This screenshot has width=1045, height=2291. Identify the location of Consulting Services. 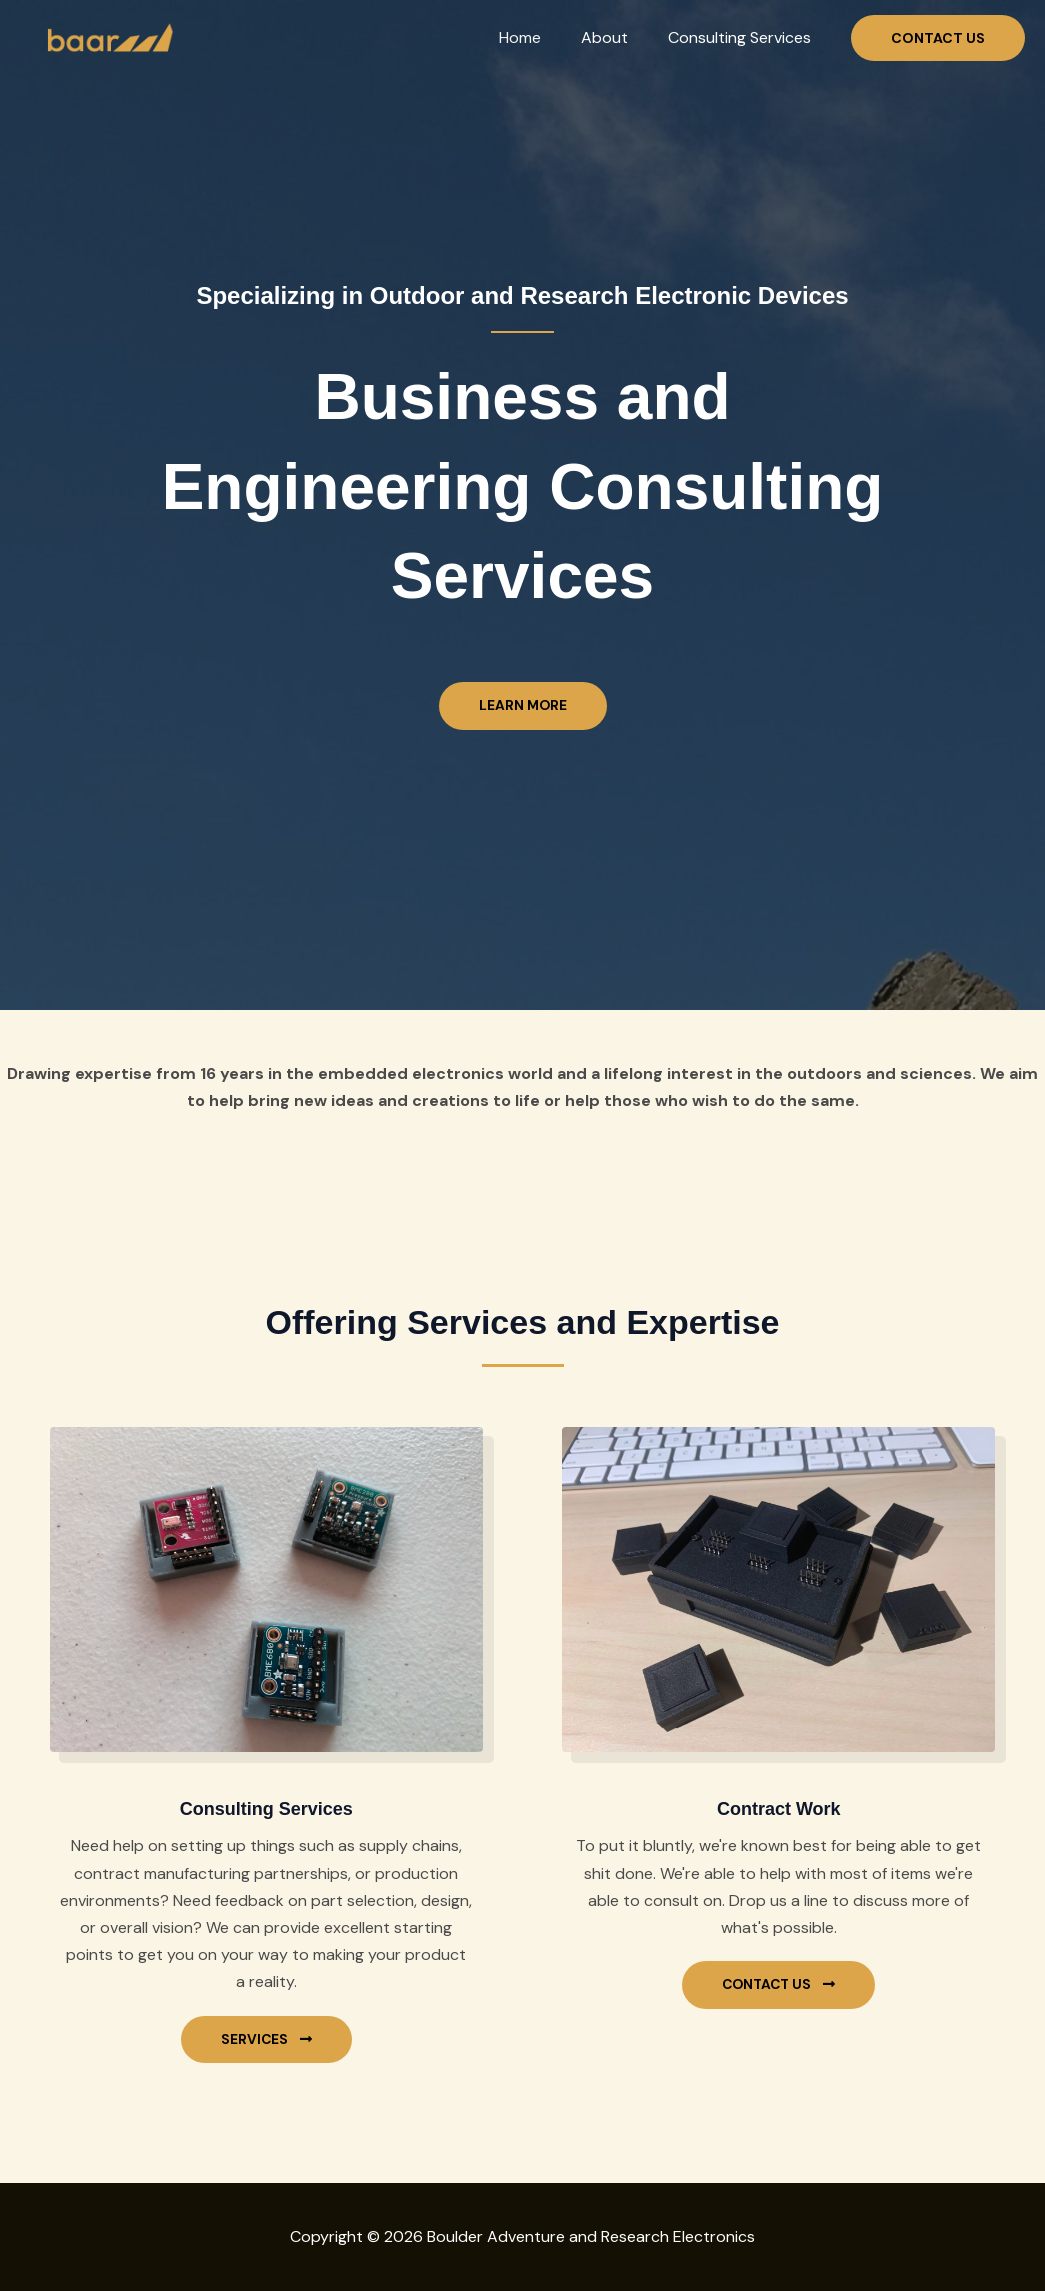
(743, 37).